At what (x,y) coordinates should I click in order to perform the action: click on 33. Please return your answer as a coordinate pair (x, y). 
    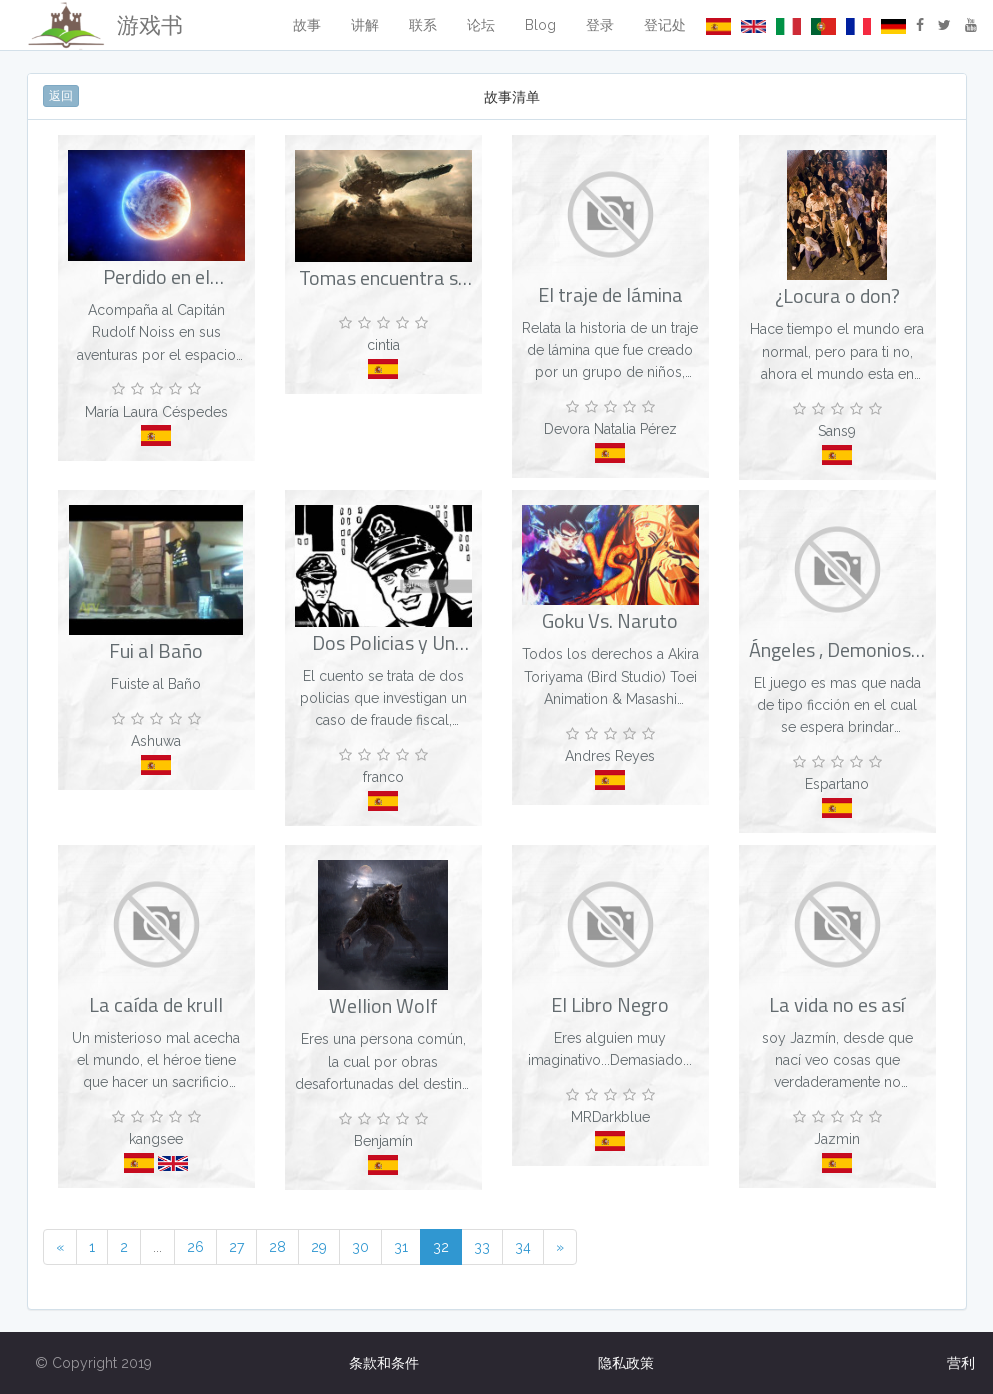
    Looking at the image, I should click on (482, 1247).